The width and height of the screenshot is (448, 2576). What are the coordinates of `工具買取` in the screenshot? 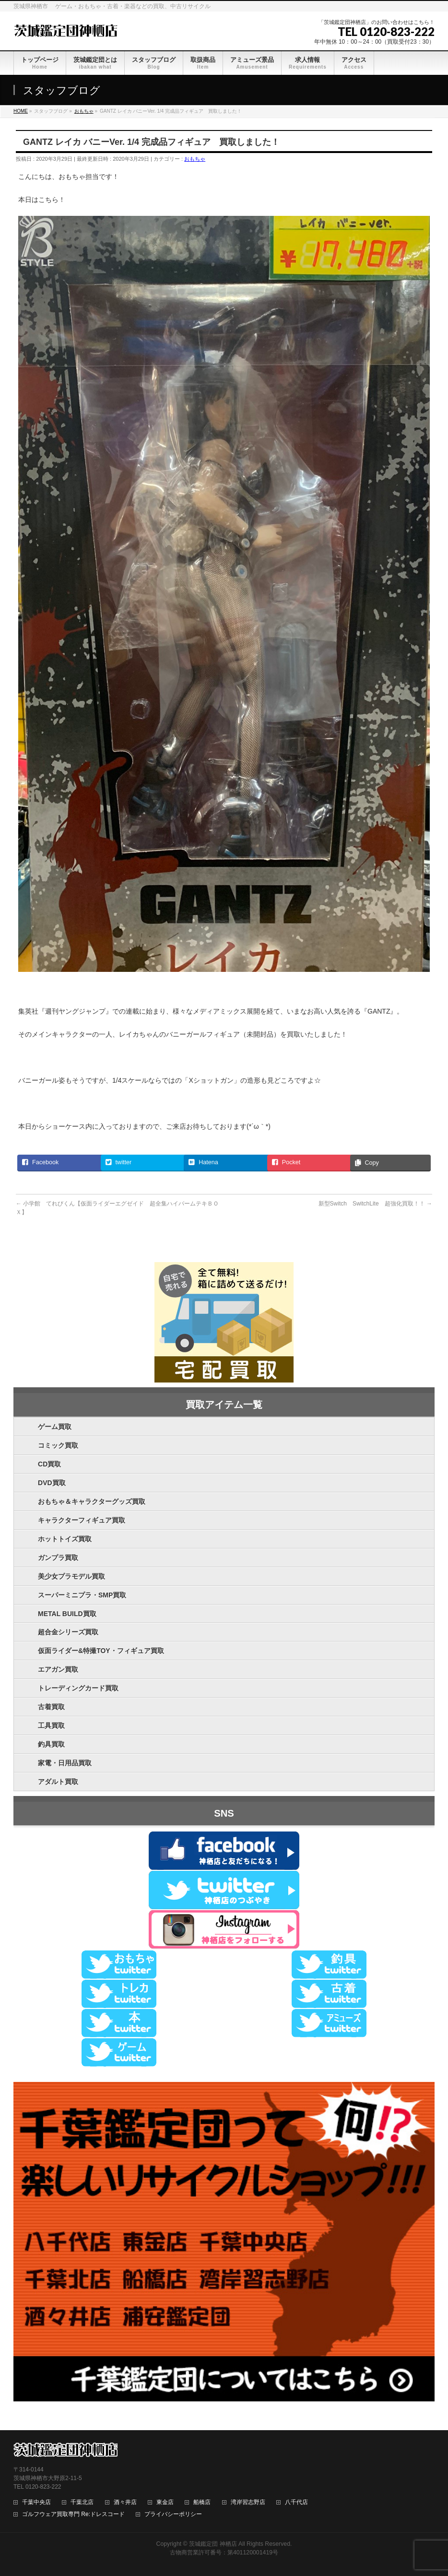 It's located at (51, 1725).